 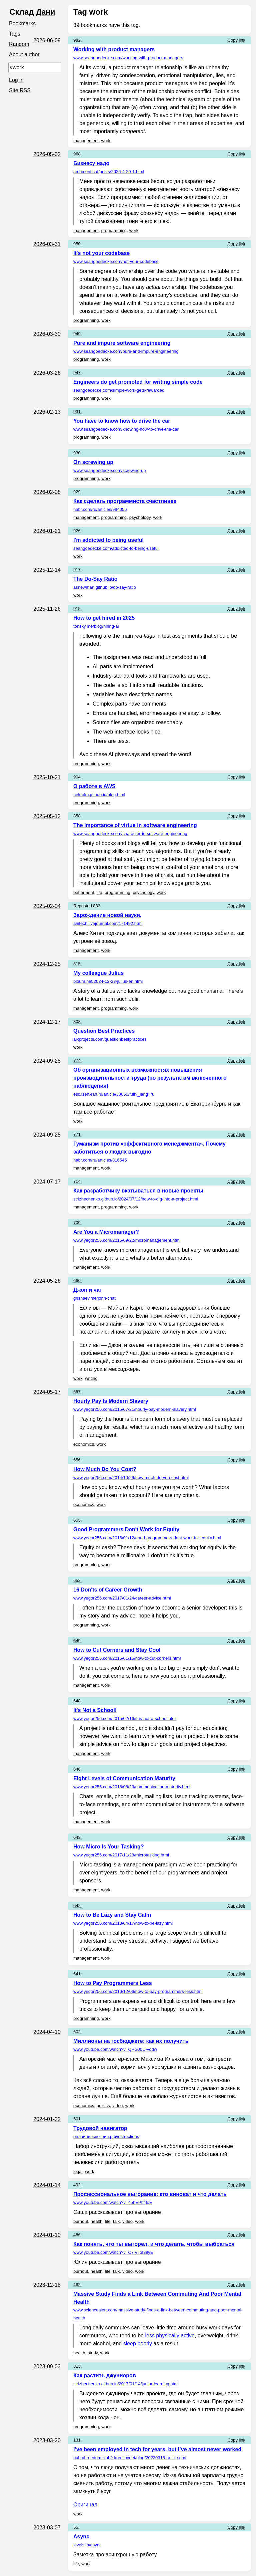 I want to click on asnewman.github.io, so click(x=104, y=587).